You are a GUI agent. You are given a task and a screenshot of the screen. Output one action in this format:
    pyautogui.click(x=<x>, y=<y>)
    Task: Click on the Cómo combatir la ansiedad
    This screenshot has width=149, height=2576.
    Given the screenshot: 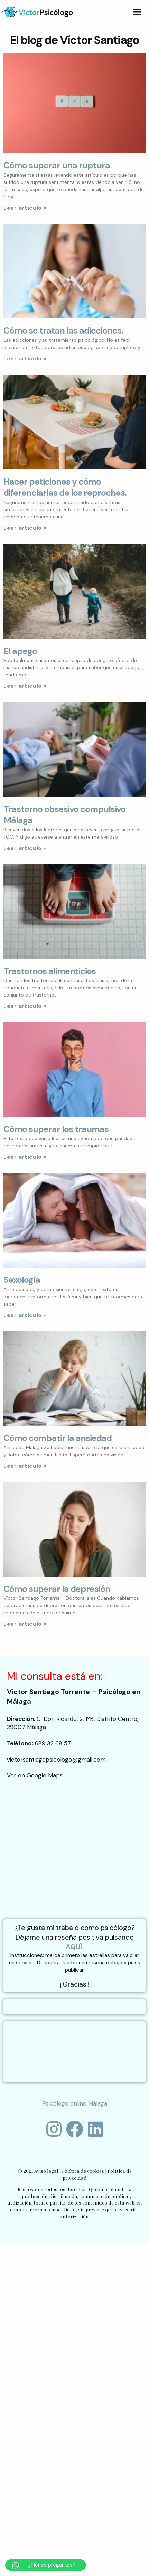 What is the action you would take?
    pyautogui.click(x=57, y=1438)
    